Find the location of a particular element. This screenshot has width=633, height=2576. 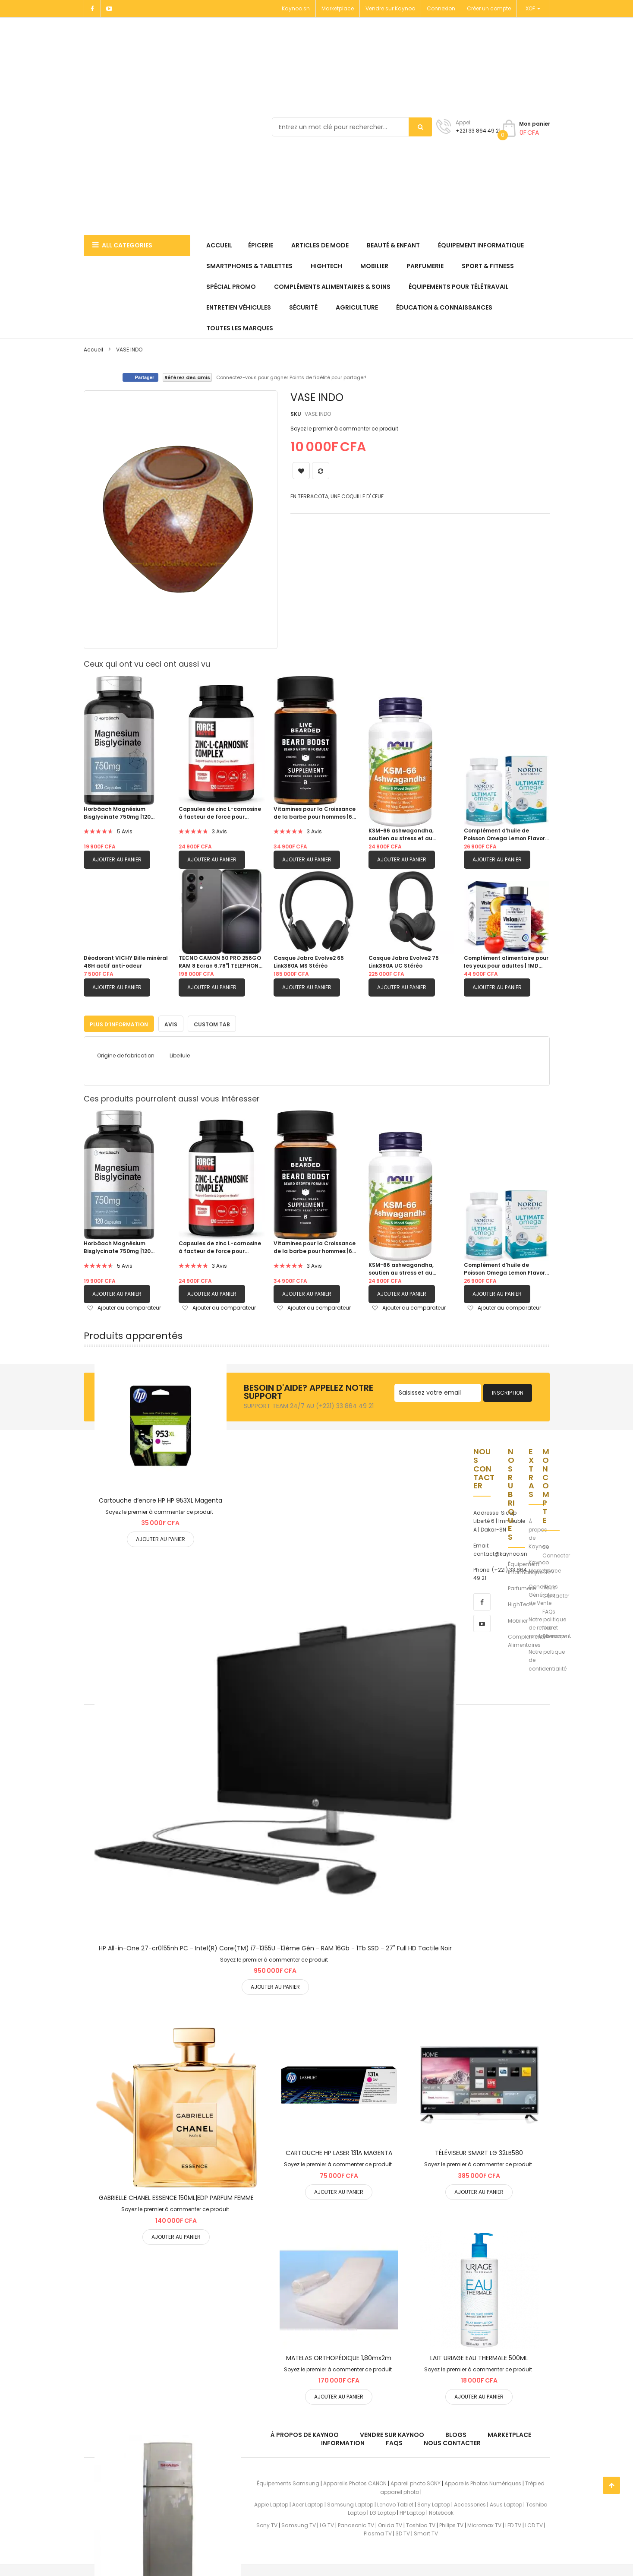

HighTech is located at coordinates (520, 1602).